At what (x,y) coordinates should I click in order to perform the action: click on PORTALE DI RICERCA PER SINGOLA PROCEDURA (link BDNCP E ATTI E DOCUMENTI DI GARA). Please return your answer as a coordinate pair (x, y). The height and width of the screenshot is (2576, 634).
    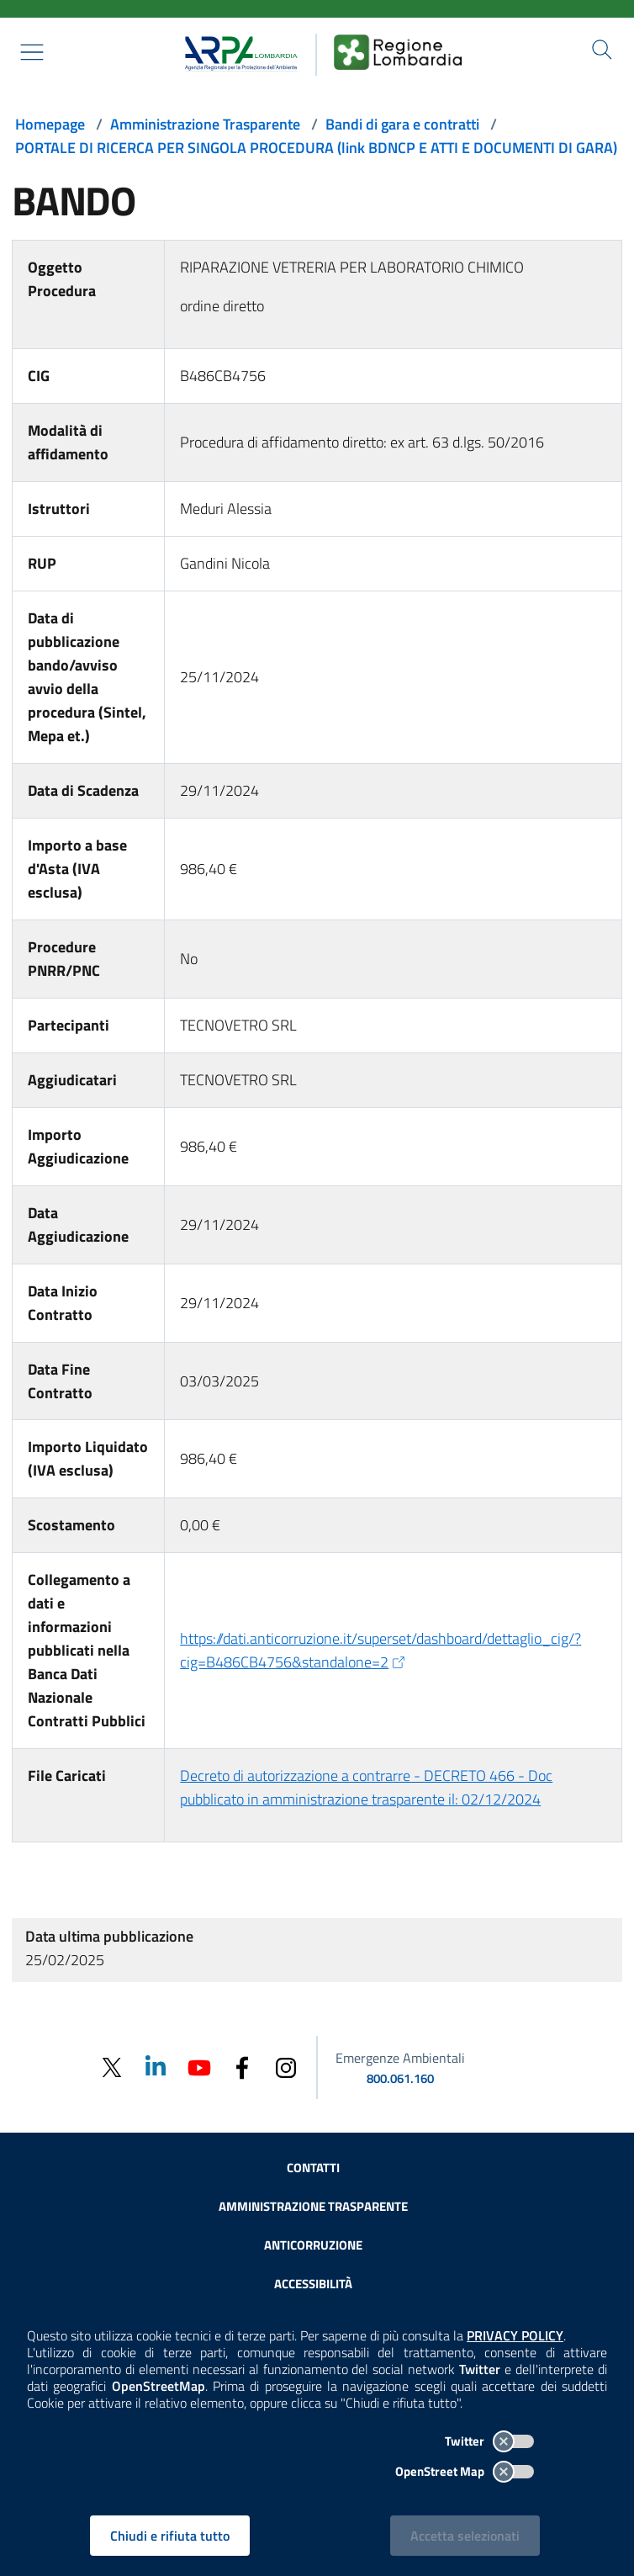
    Looking at the image, I should click on (316, 147).